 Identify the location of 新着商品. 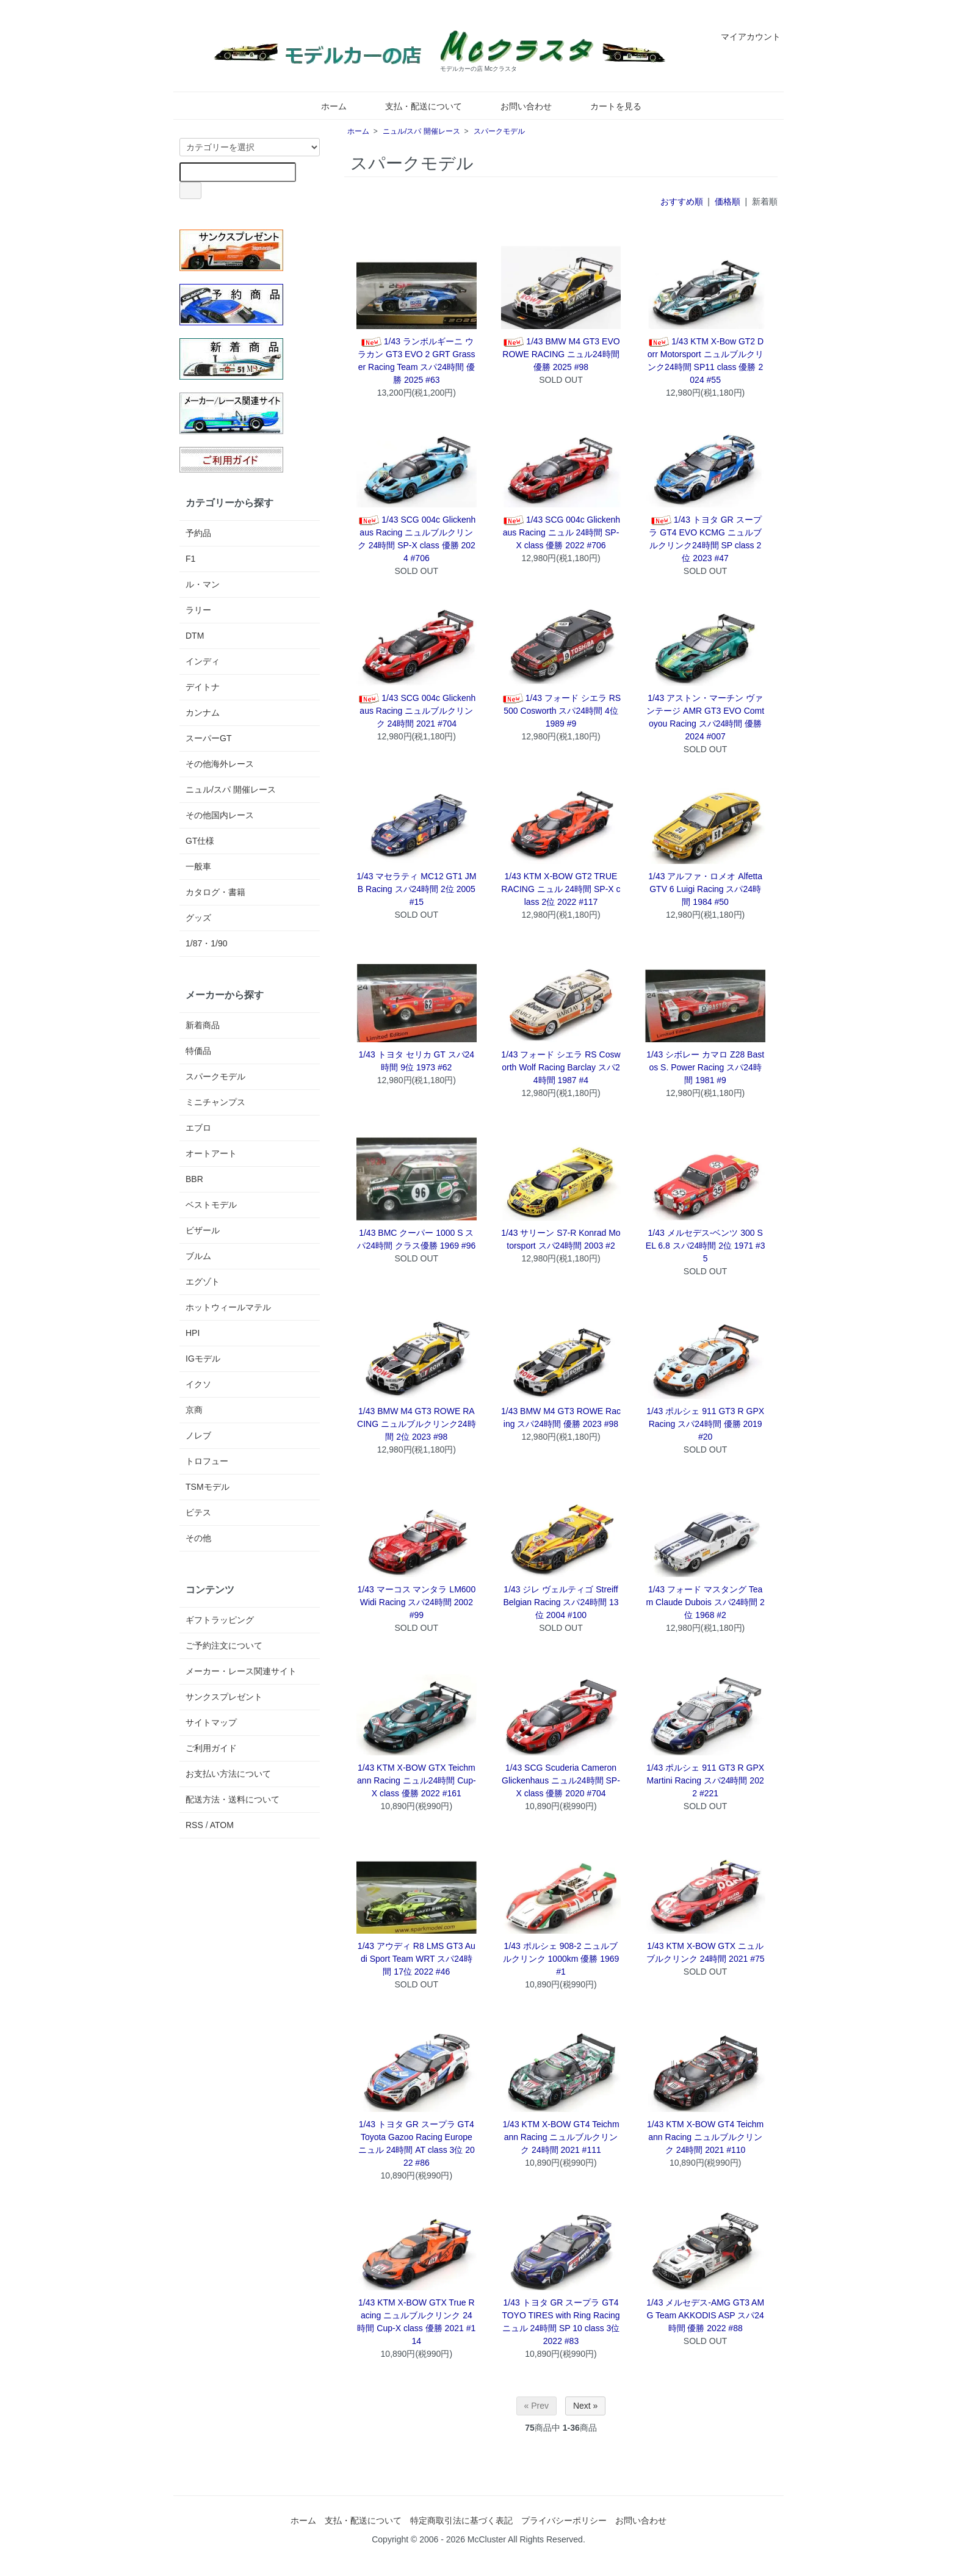
(203, 1025).